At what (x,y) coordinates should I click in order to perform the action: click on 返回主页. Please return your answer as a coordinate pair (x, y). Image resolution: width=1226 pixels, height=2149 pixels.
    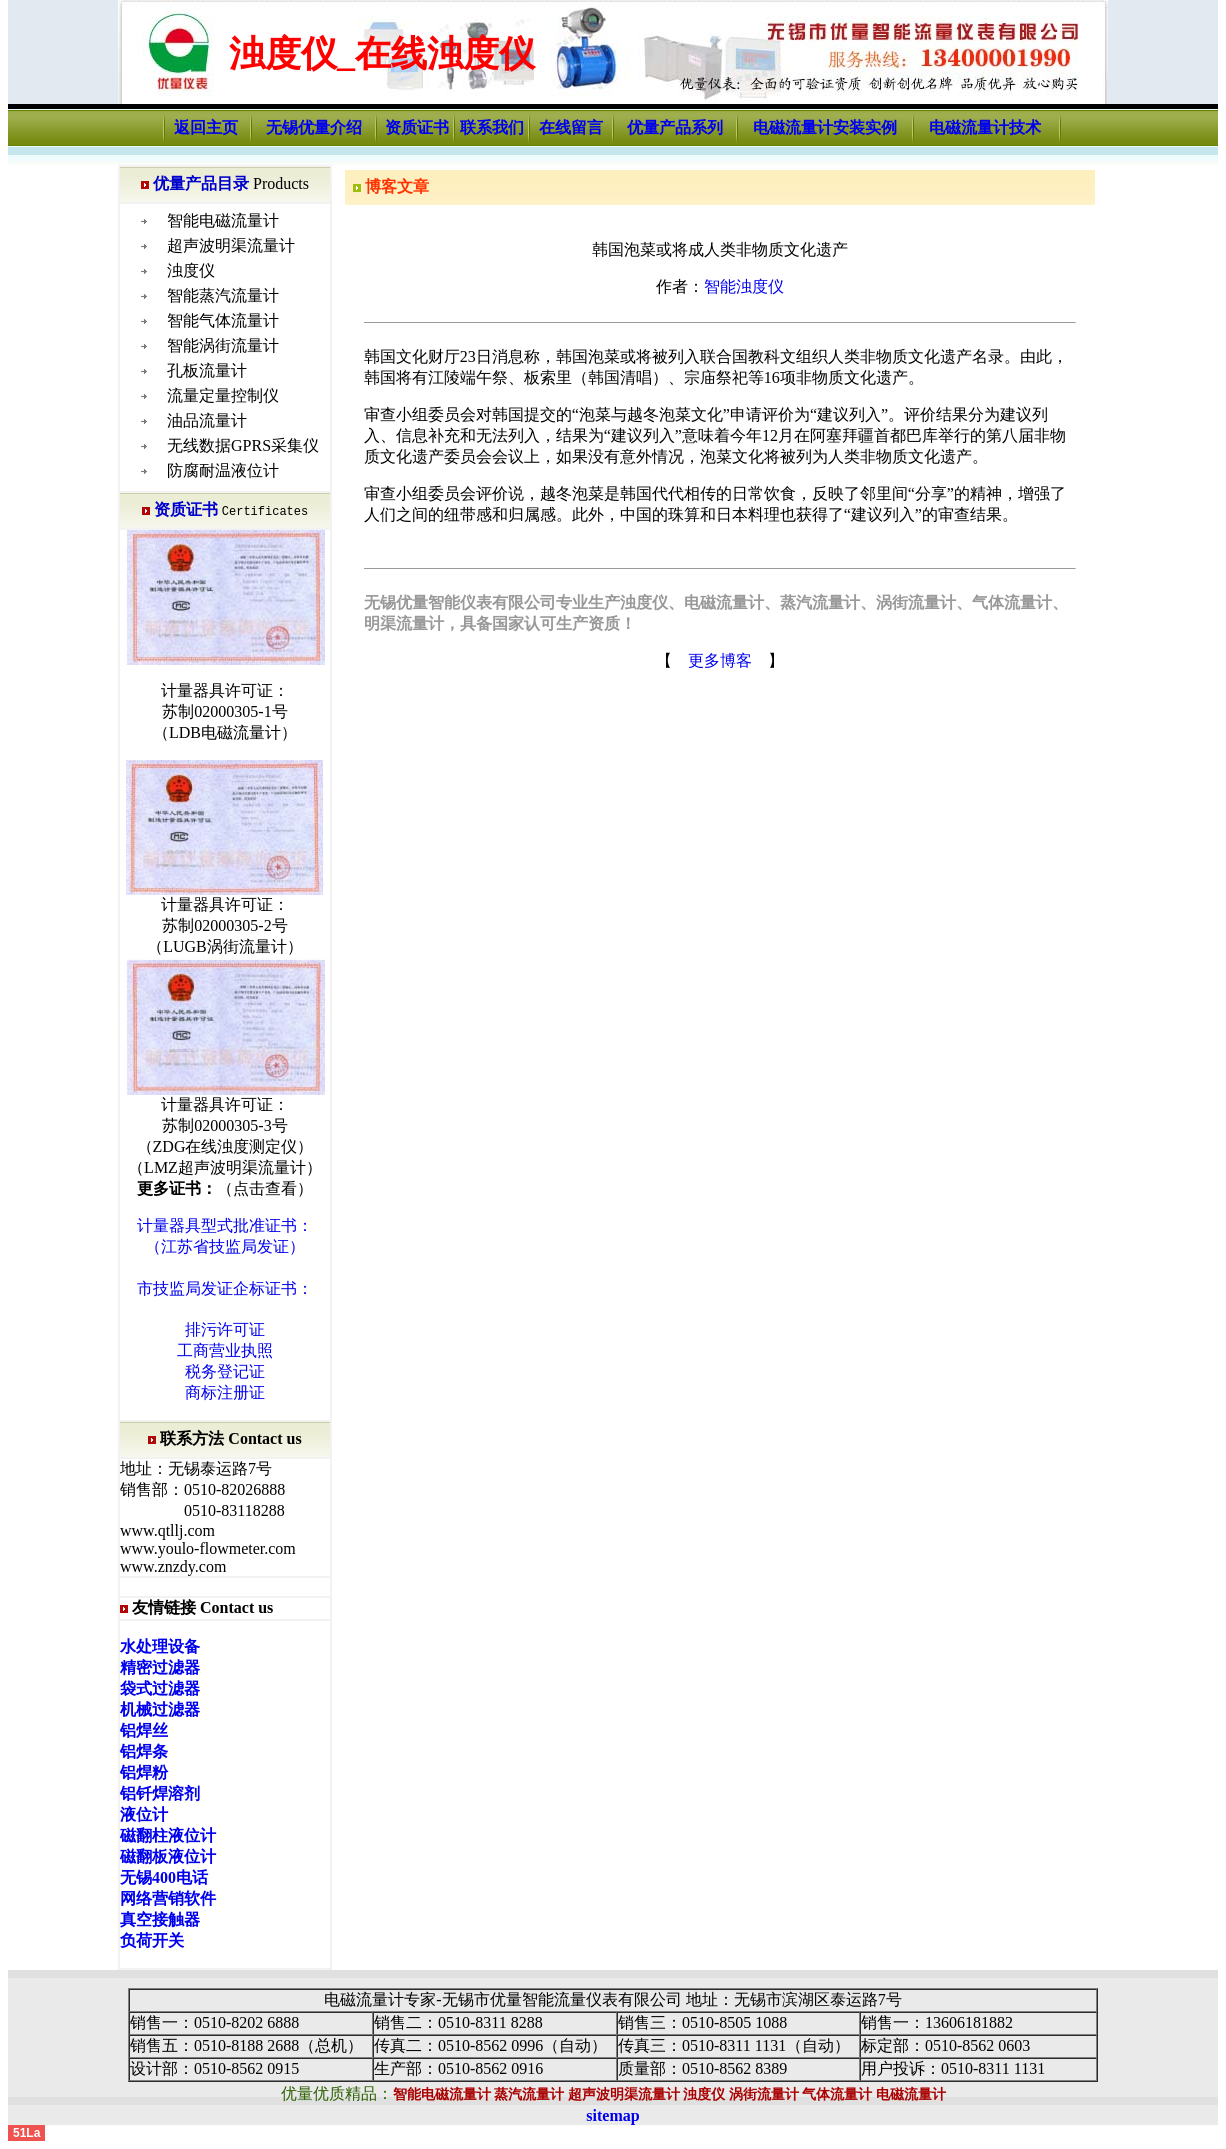
    Looking at the image, I should click on (206, 127).